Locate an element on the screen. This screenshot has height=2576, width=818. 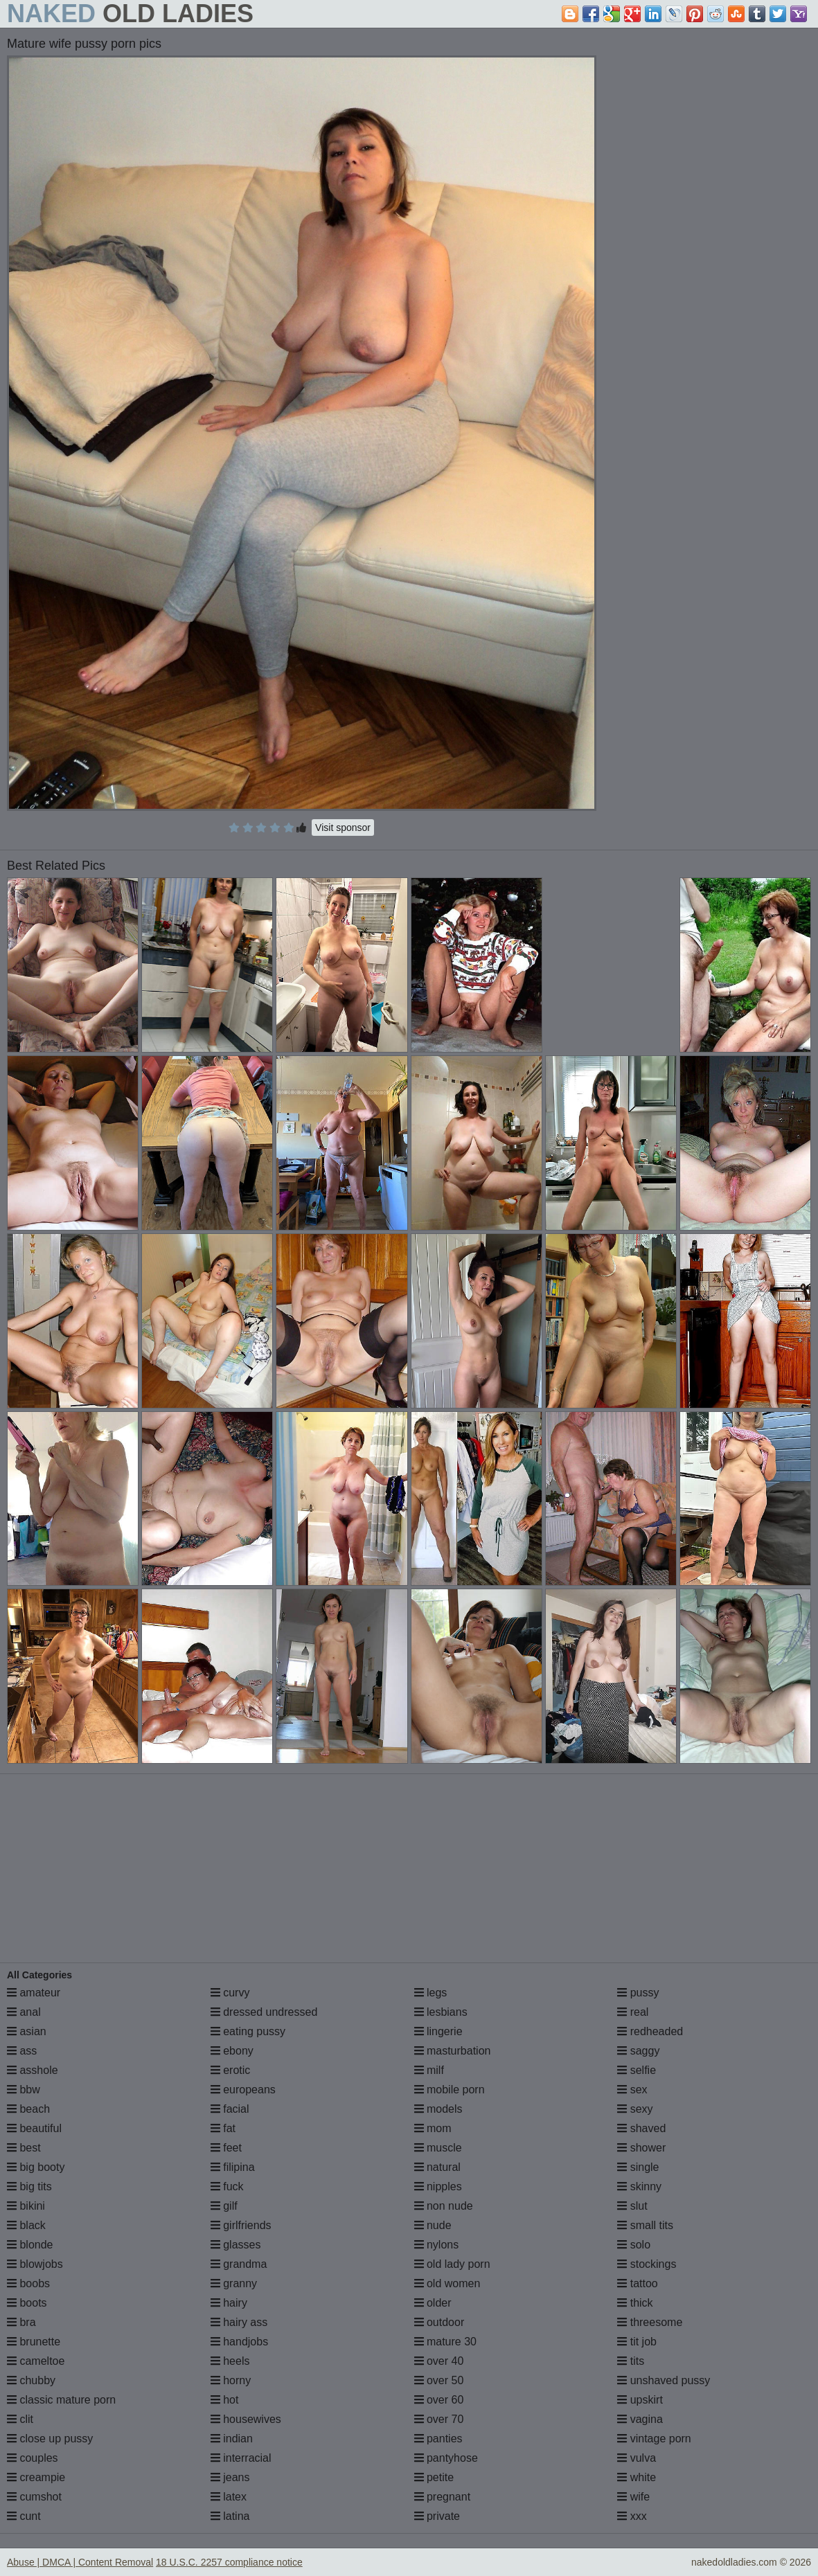
nude is located at coordinates (433, 2225).